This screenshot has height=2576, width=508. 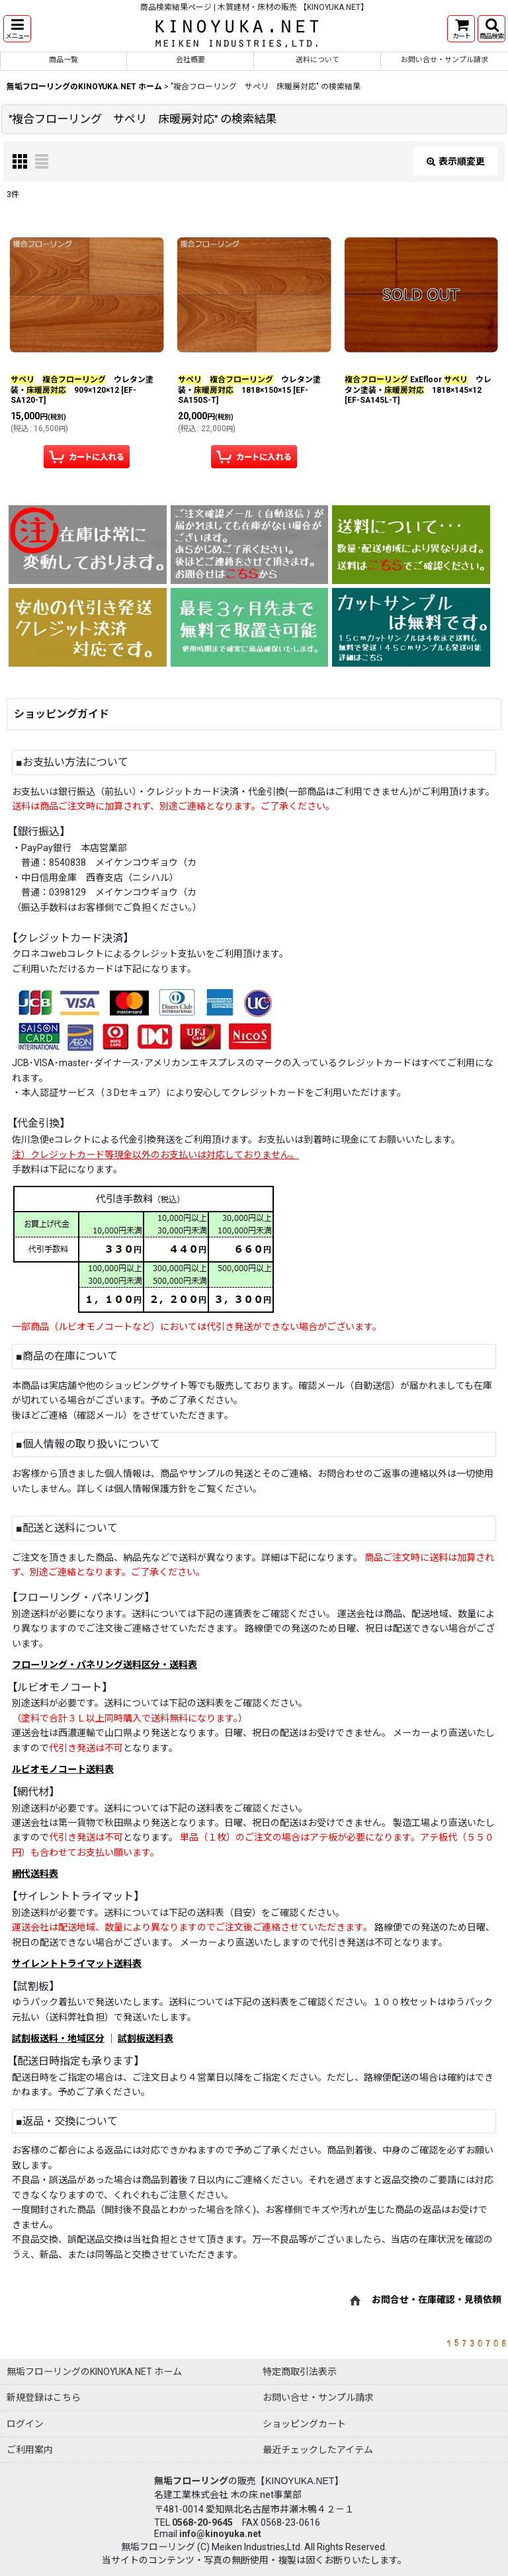 I want to click on 無垢フローリング, so click(x=191, y=2480).